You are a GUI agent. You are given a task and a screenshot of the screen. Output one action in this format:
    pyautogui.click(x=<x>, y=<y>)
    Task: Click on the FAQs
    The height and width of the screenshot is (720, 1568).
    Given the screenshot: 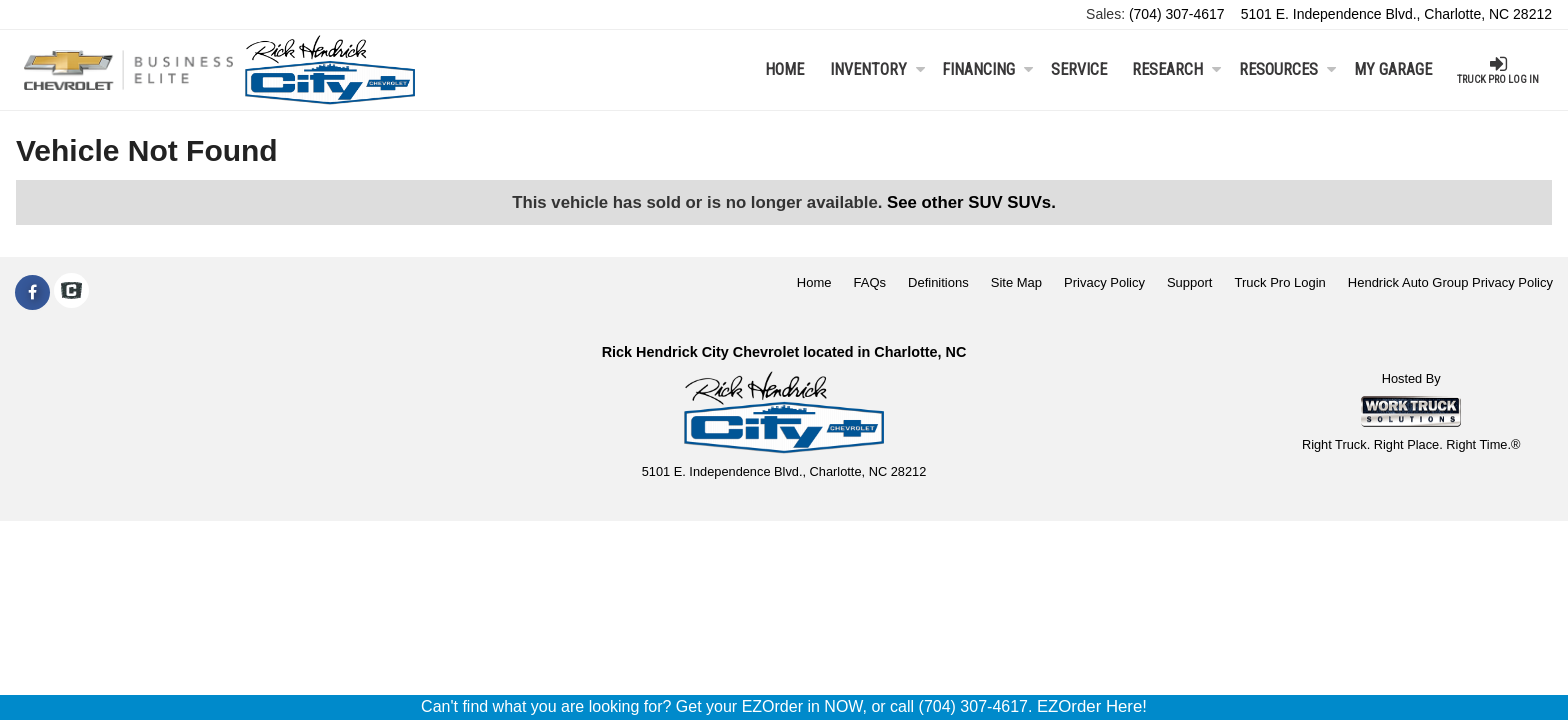 What is the action you would take?
    pyautogui.click(x=870, y=282)
    